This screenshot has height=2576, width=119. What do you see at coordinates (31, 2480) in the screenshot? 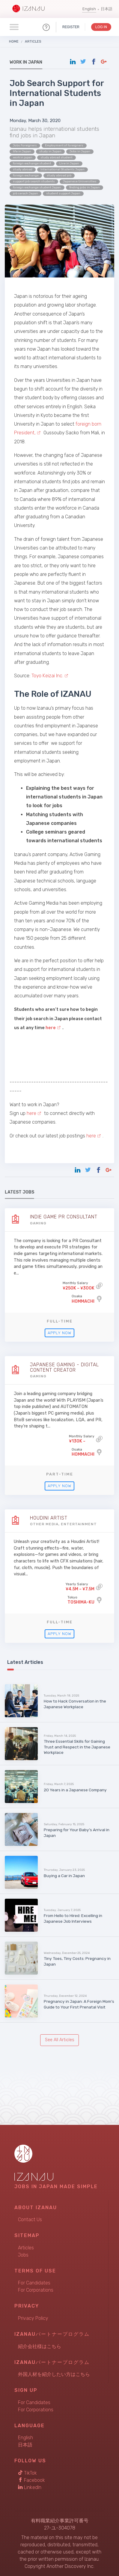
I see `Facebook` at bounding box center [31, 2480].